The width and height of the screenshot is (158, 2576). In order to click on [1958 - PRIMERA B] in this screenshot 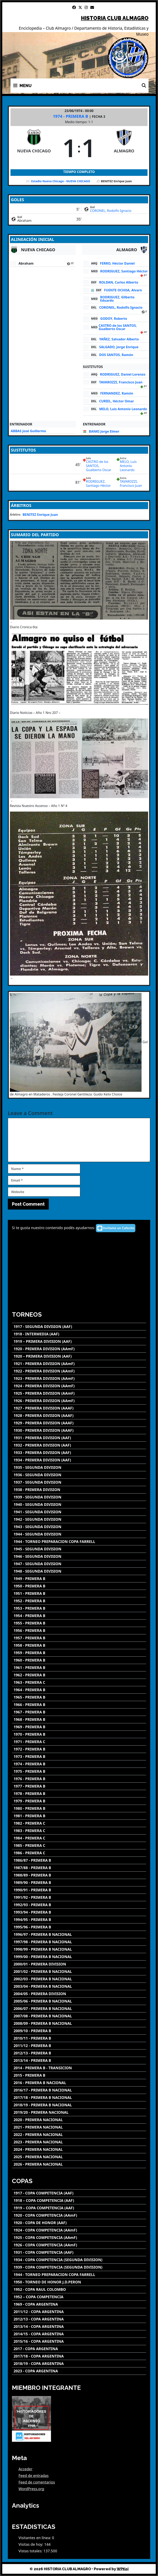, I will do `click(79, 1645)`.